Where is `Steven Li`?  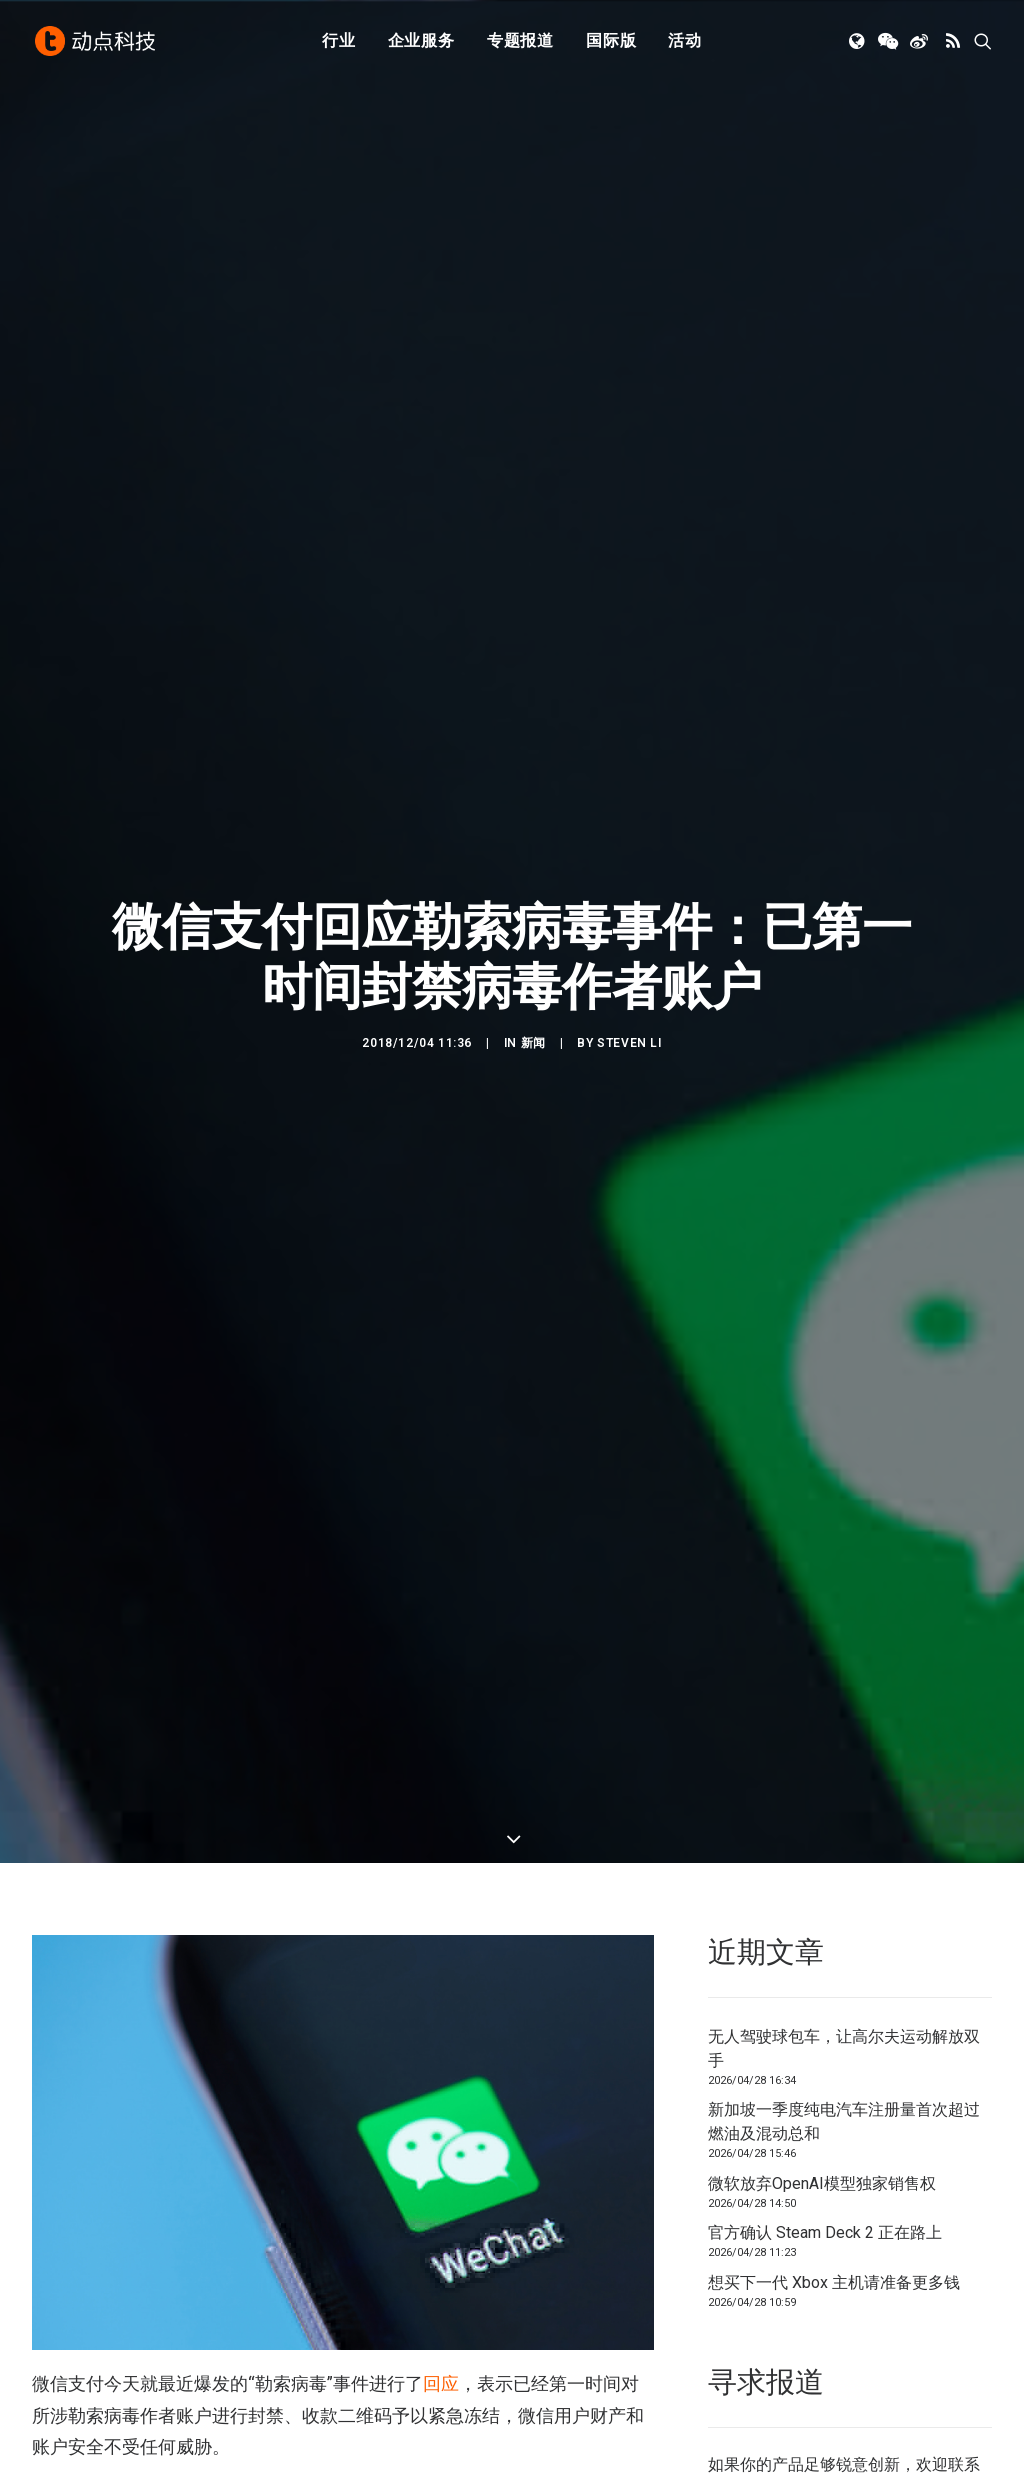 Steven Li is located at coordinates (629, 1043).